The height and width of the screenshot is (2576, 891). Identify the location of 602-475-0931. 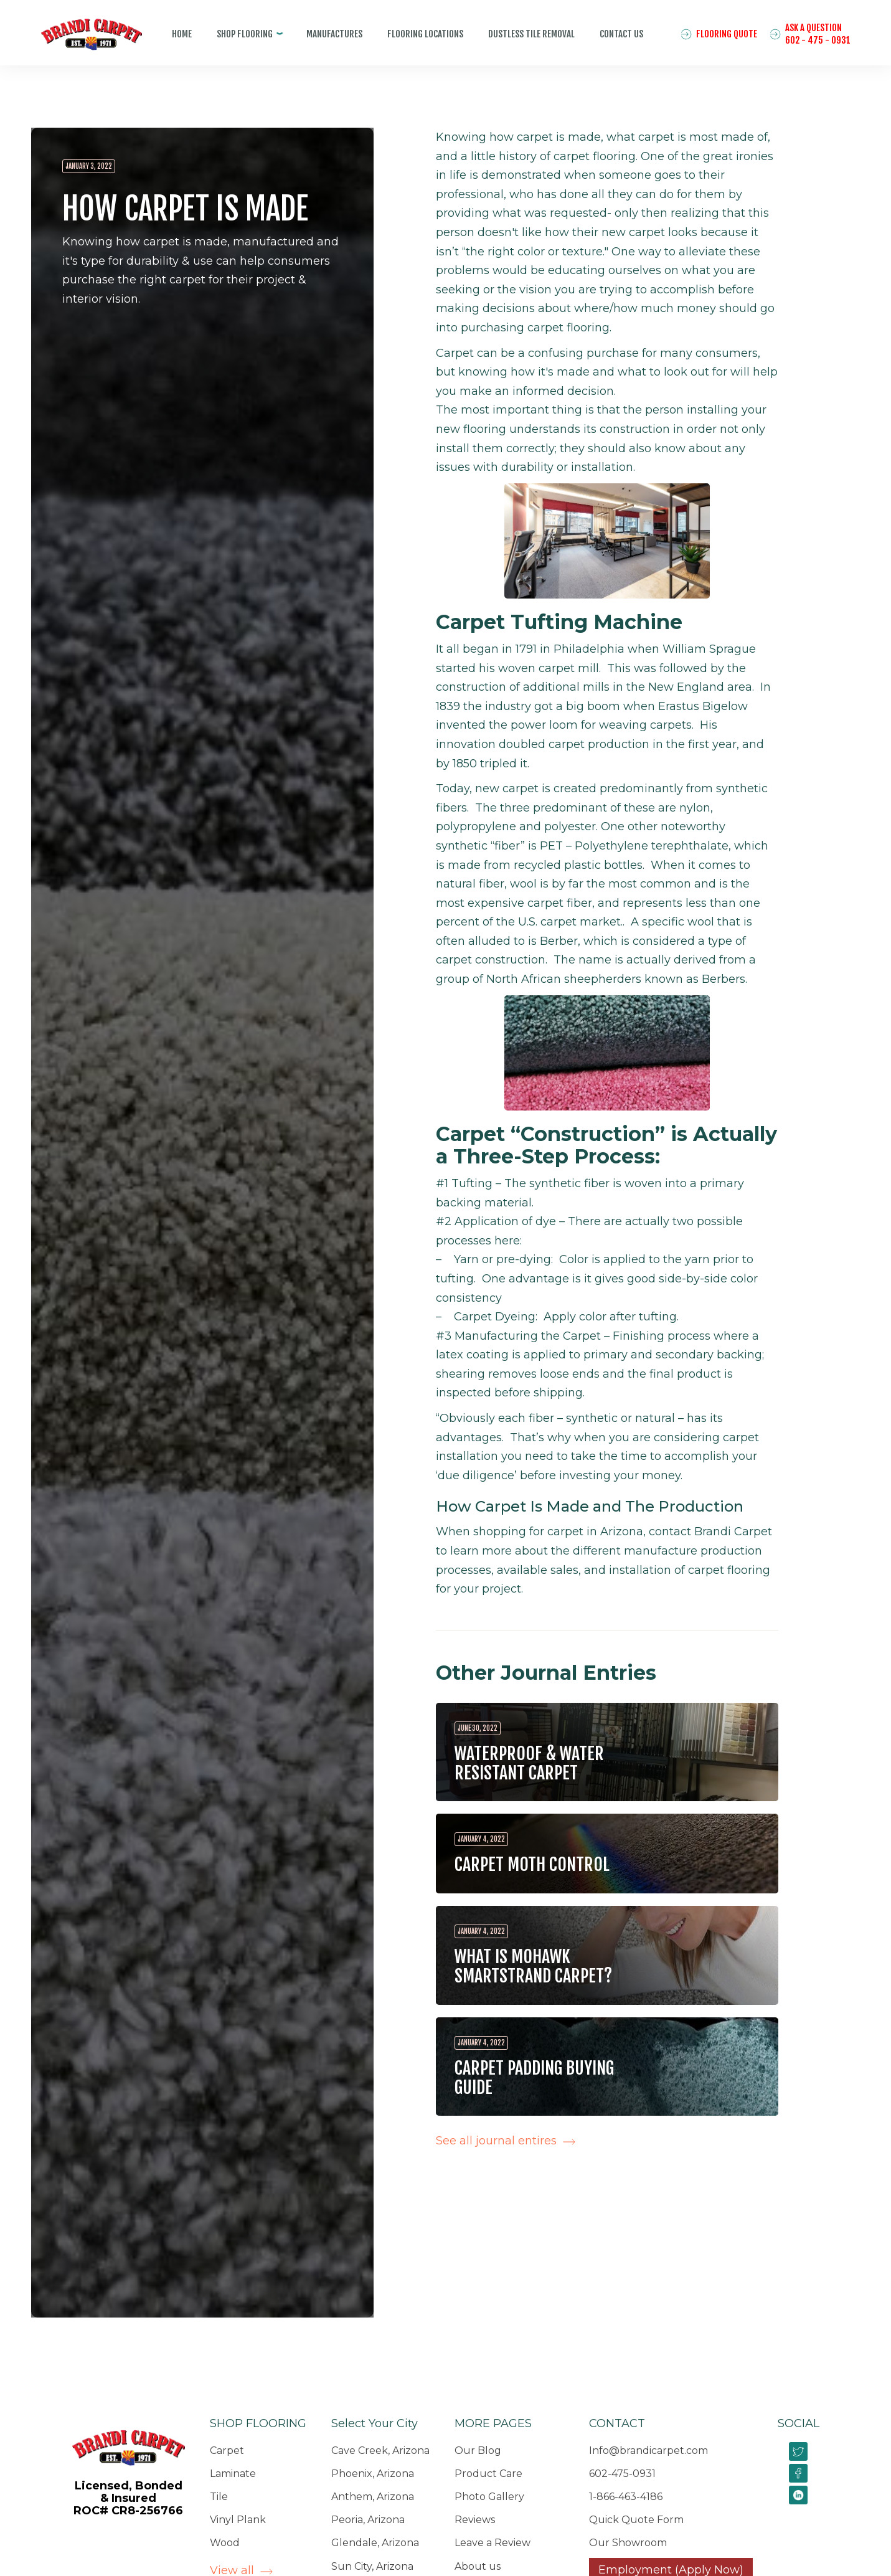
(622, 2473).